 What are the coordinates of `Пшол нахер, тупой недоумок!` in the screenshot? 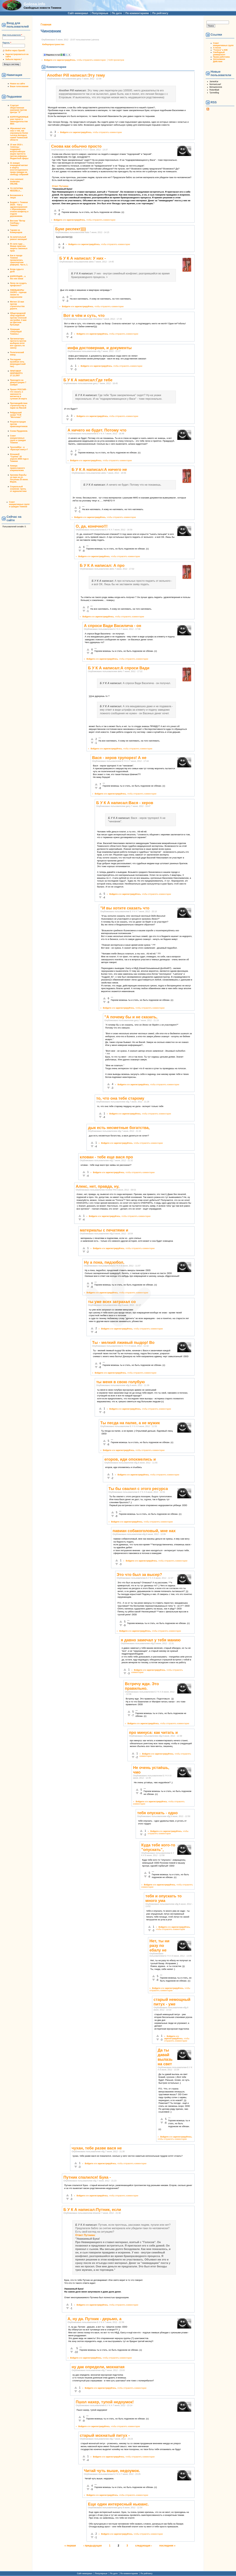 It's located at (105, 2402).